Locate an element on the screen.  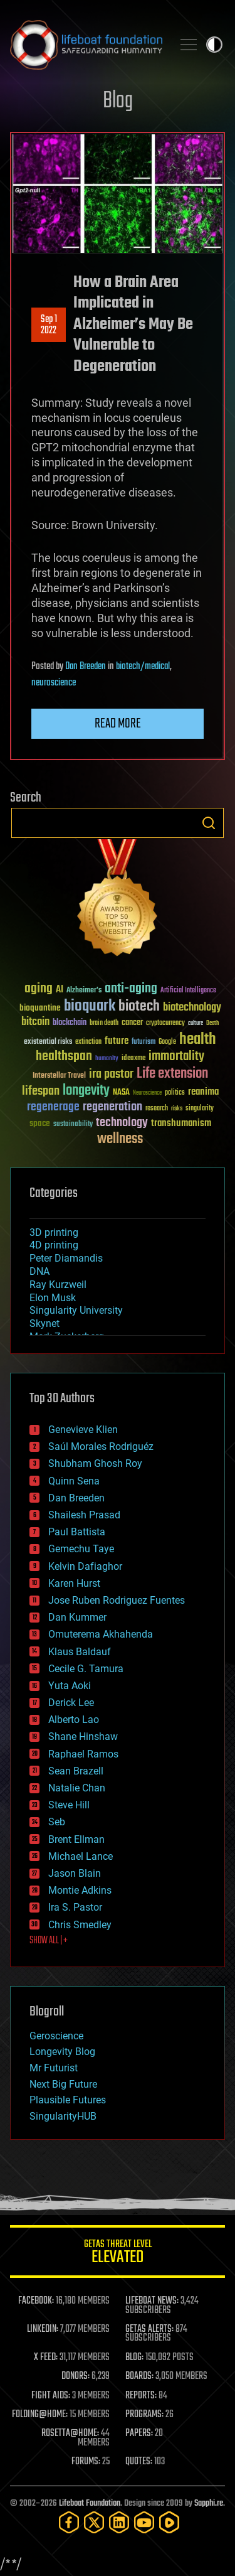
politics [politics (30 items)] is located at coordinates (175, 1093).